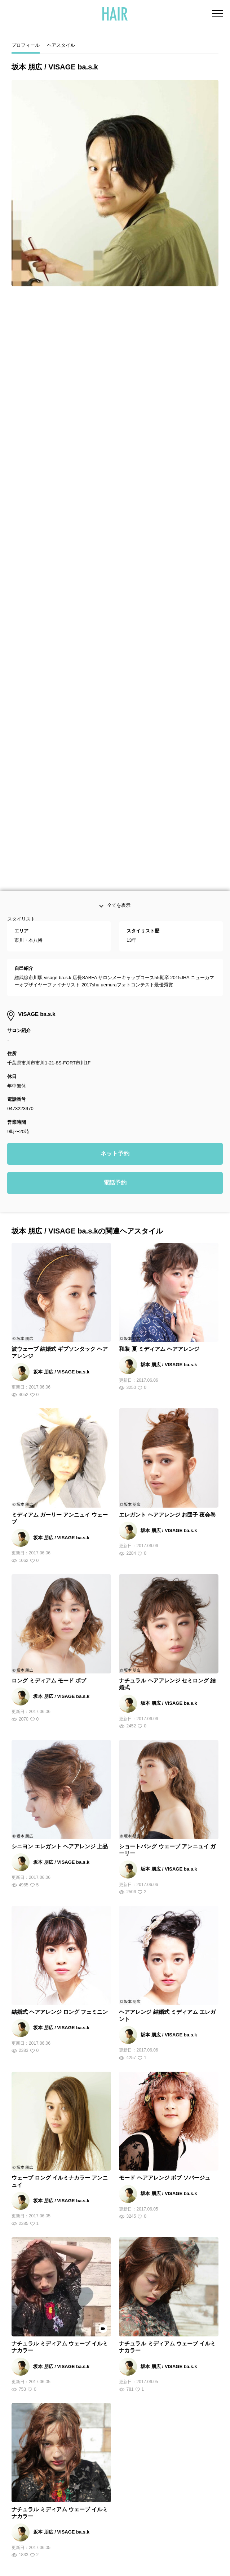 Image resolution: width=230 pixels, height=2576 pixels. Describe the element at coordinates (26, 45) in the screenshot. I see `プロフィール` at that location.